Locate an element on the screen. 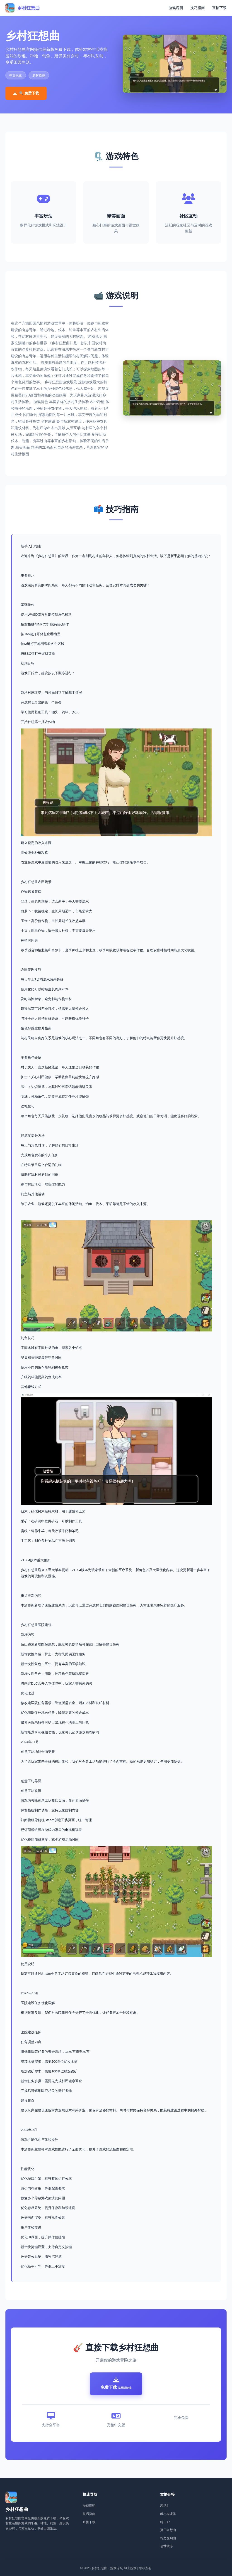  直接下载 is located at coordinates (219, 8).